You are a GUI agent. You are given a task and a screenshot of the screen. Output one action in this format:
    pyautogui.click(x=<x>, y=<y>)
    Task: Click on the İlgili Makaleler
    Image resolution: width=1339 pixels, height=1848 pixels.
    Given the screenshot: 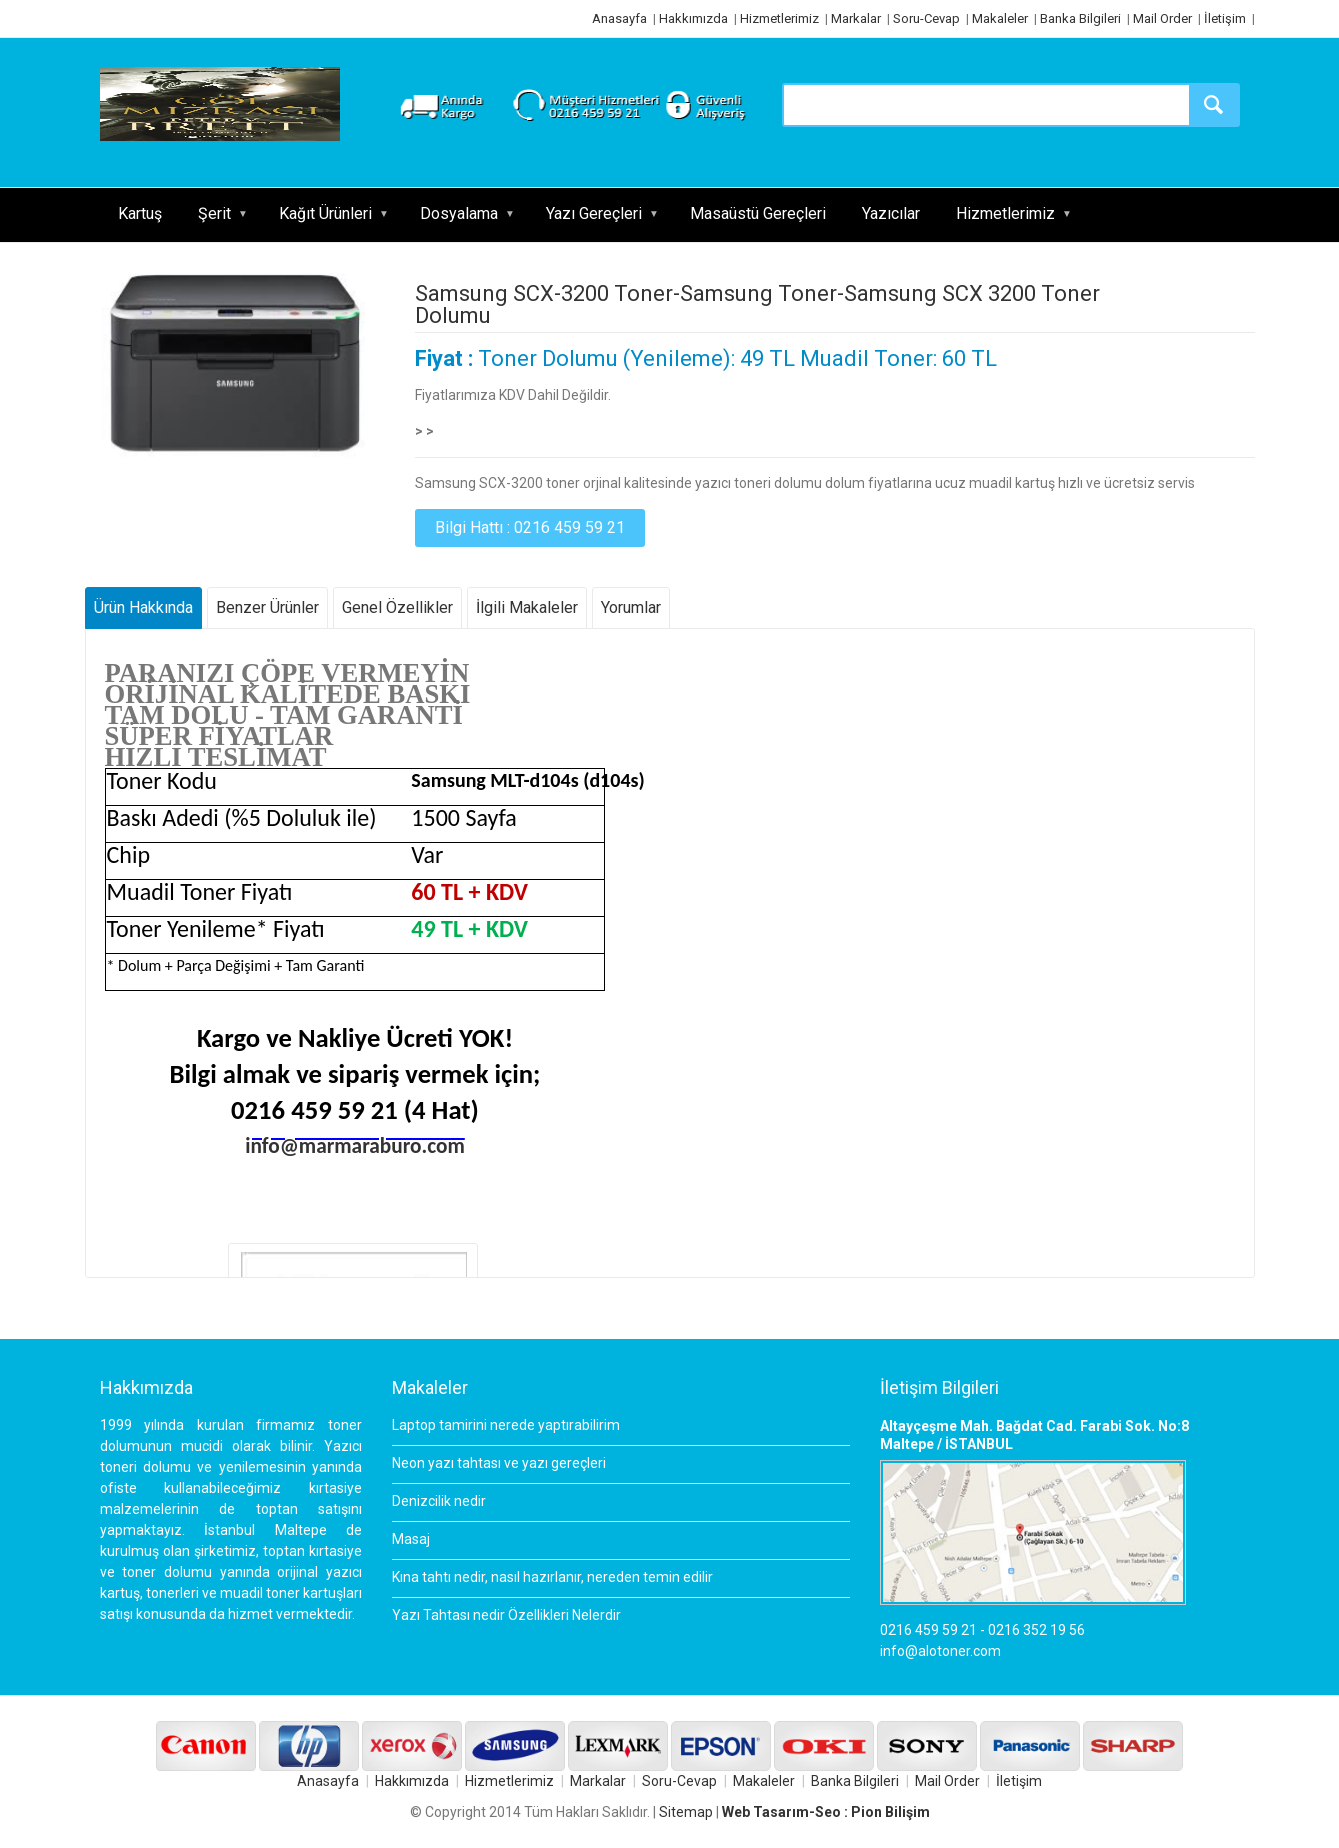 What is the action you would take?
    pyautogui.click(x=527, y=607)
    